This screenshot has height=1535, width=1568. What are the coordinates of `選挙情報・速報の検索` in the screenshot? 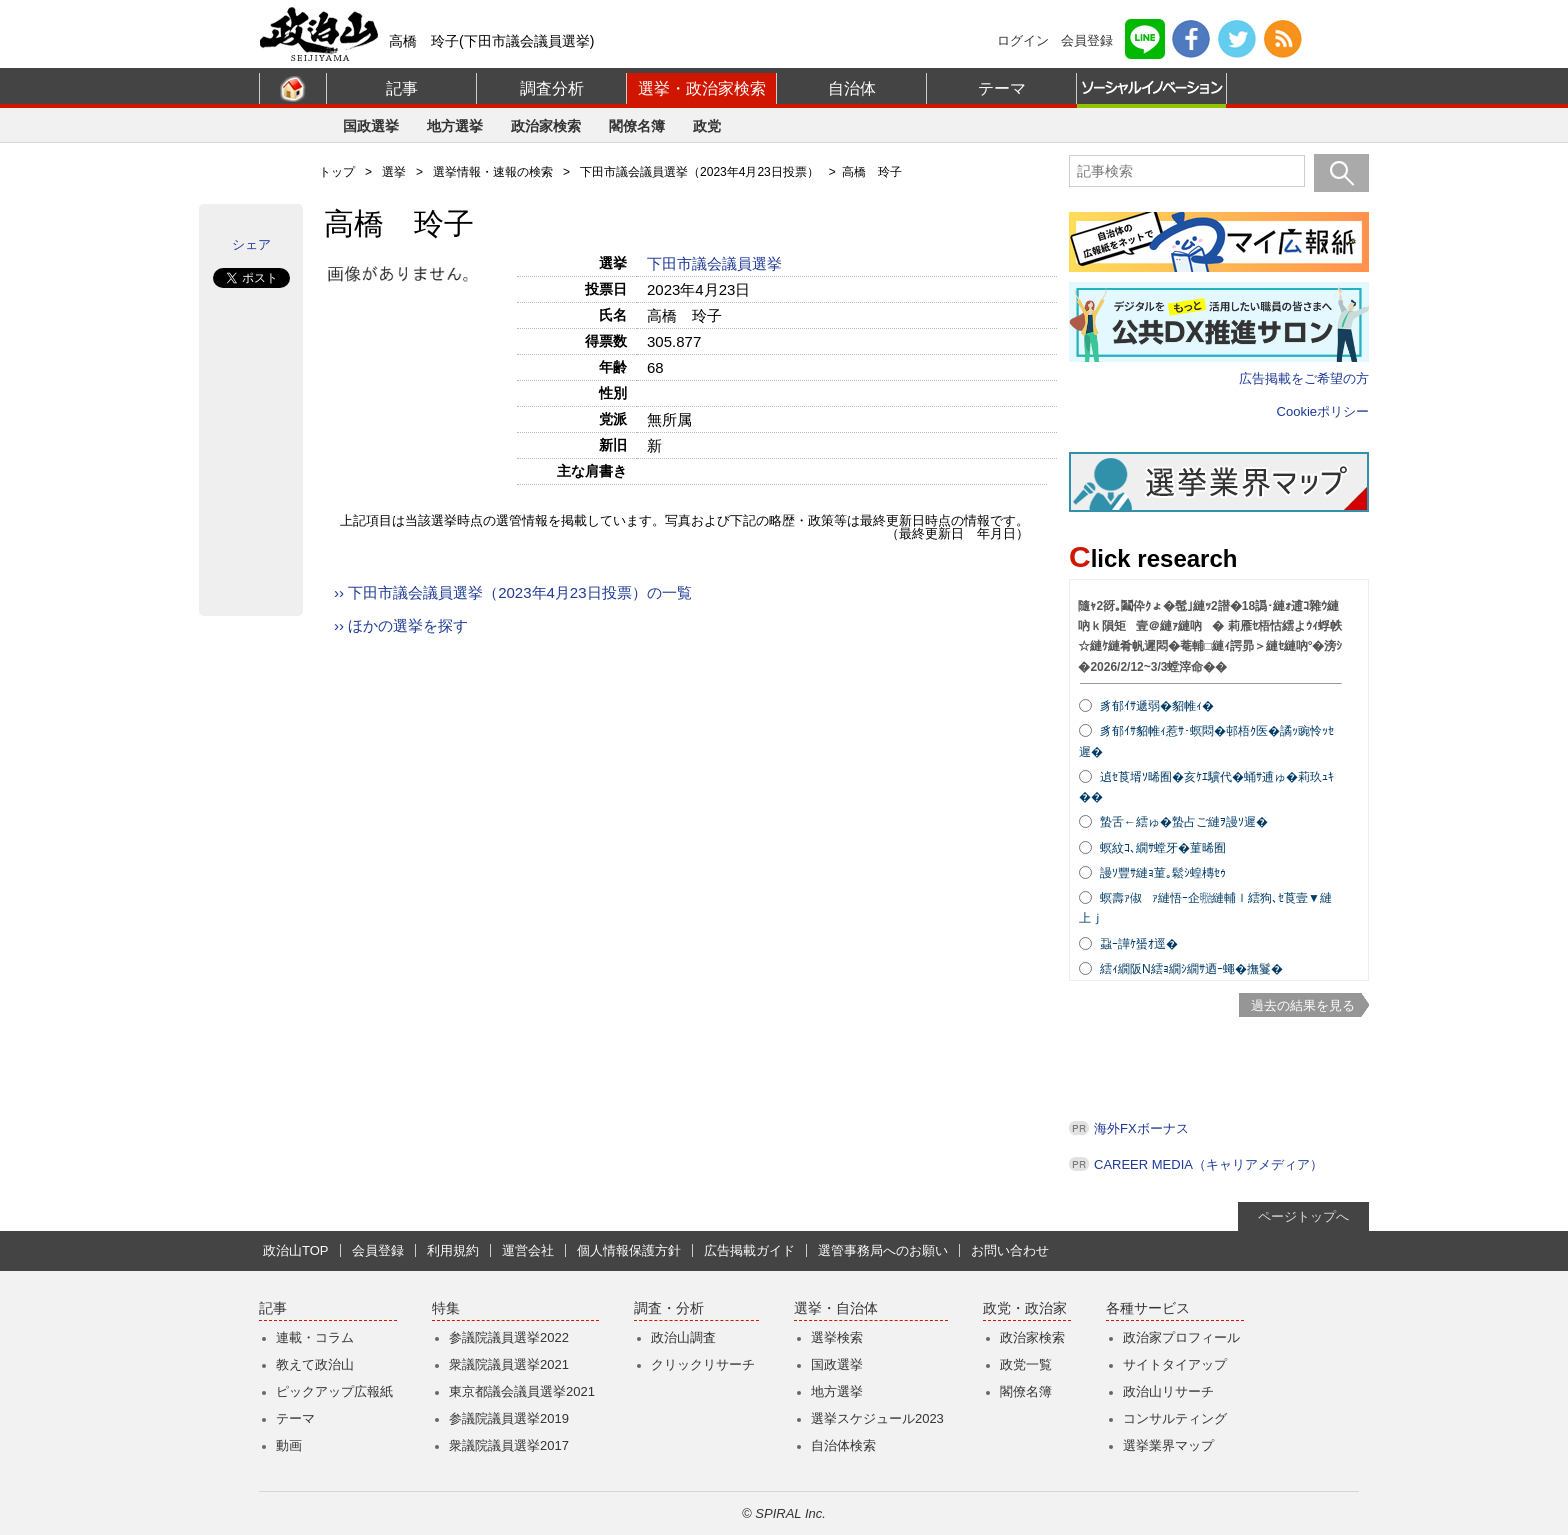 It's located at (493, 172).